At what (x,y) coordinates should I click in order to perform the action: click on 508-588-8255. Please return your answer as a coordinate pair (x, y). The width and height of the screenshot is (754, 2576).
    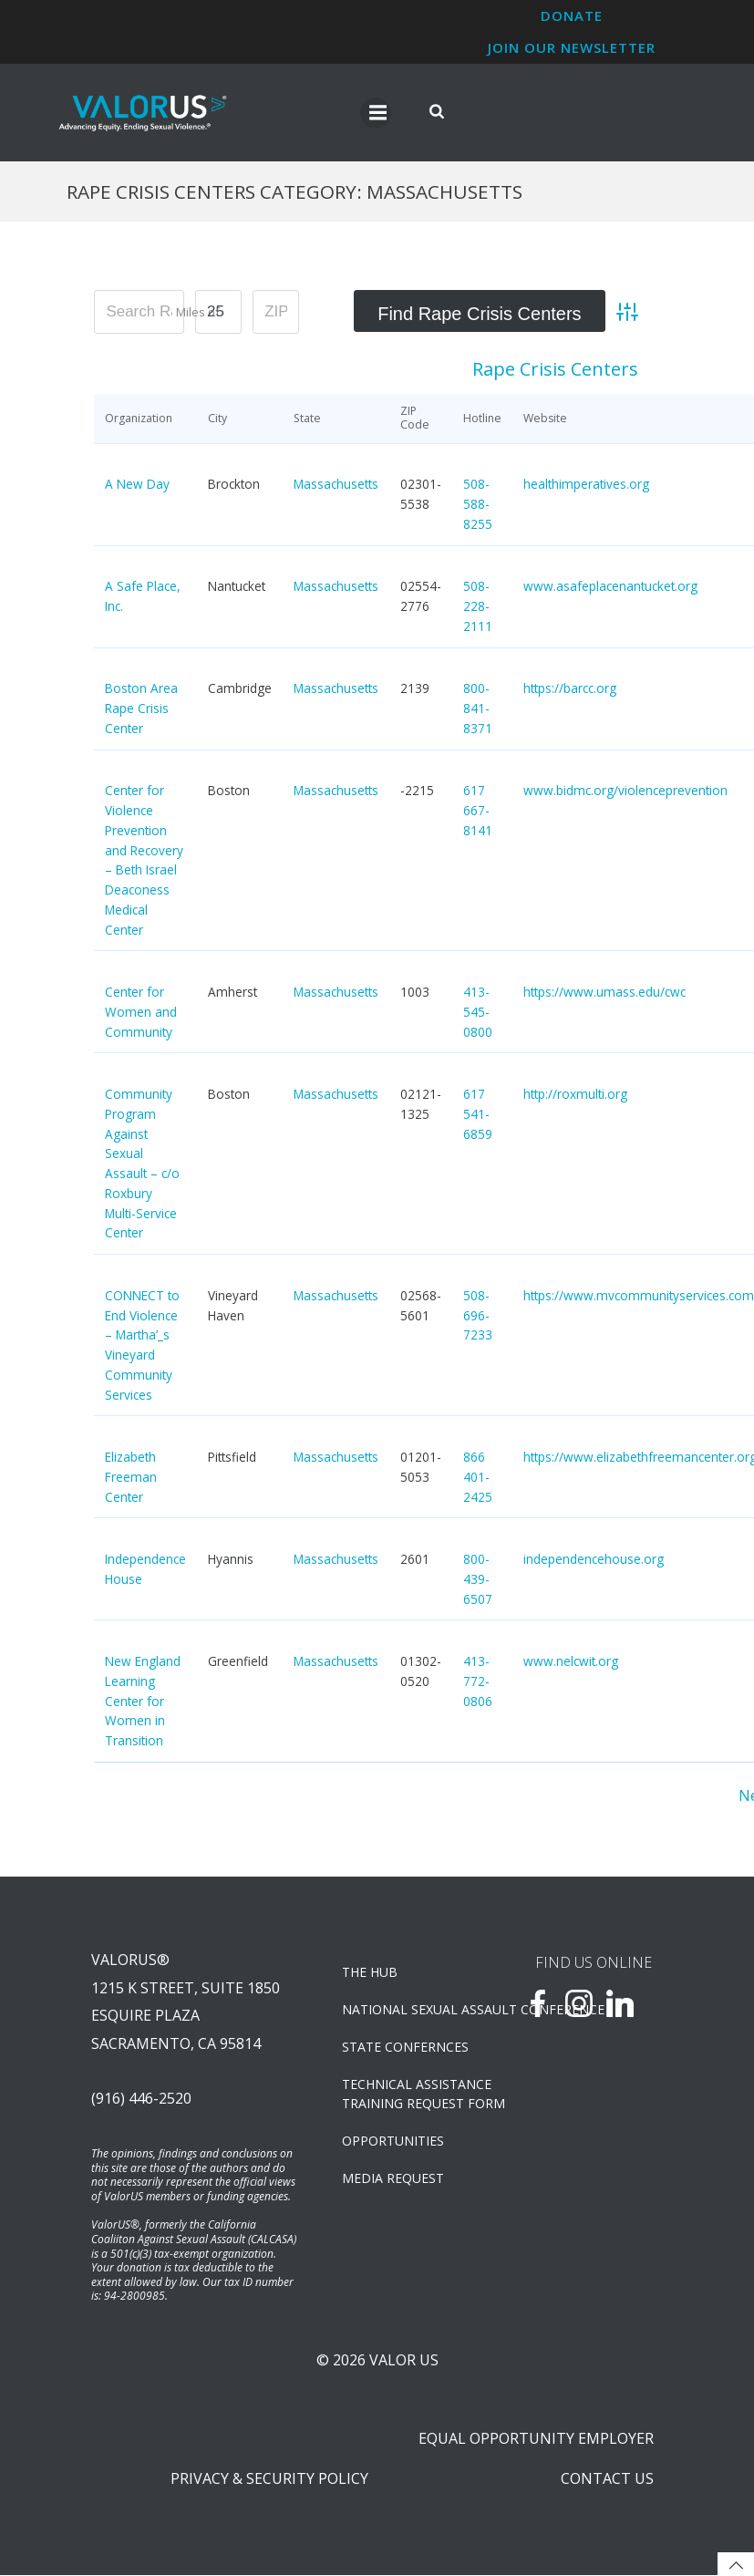
    Looking at the image, I should click on (477, 504).